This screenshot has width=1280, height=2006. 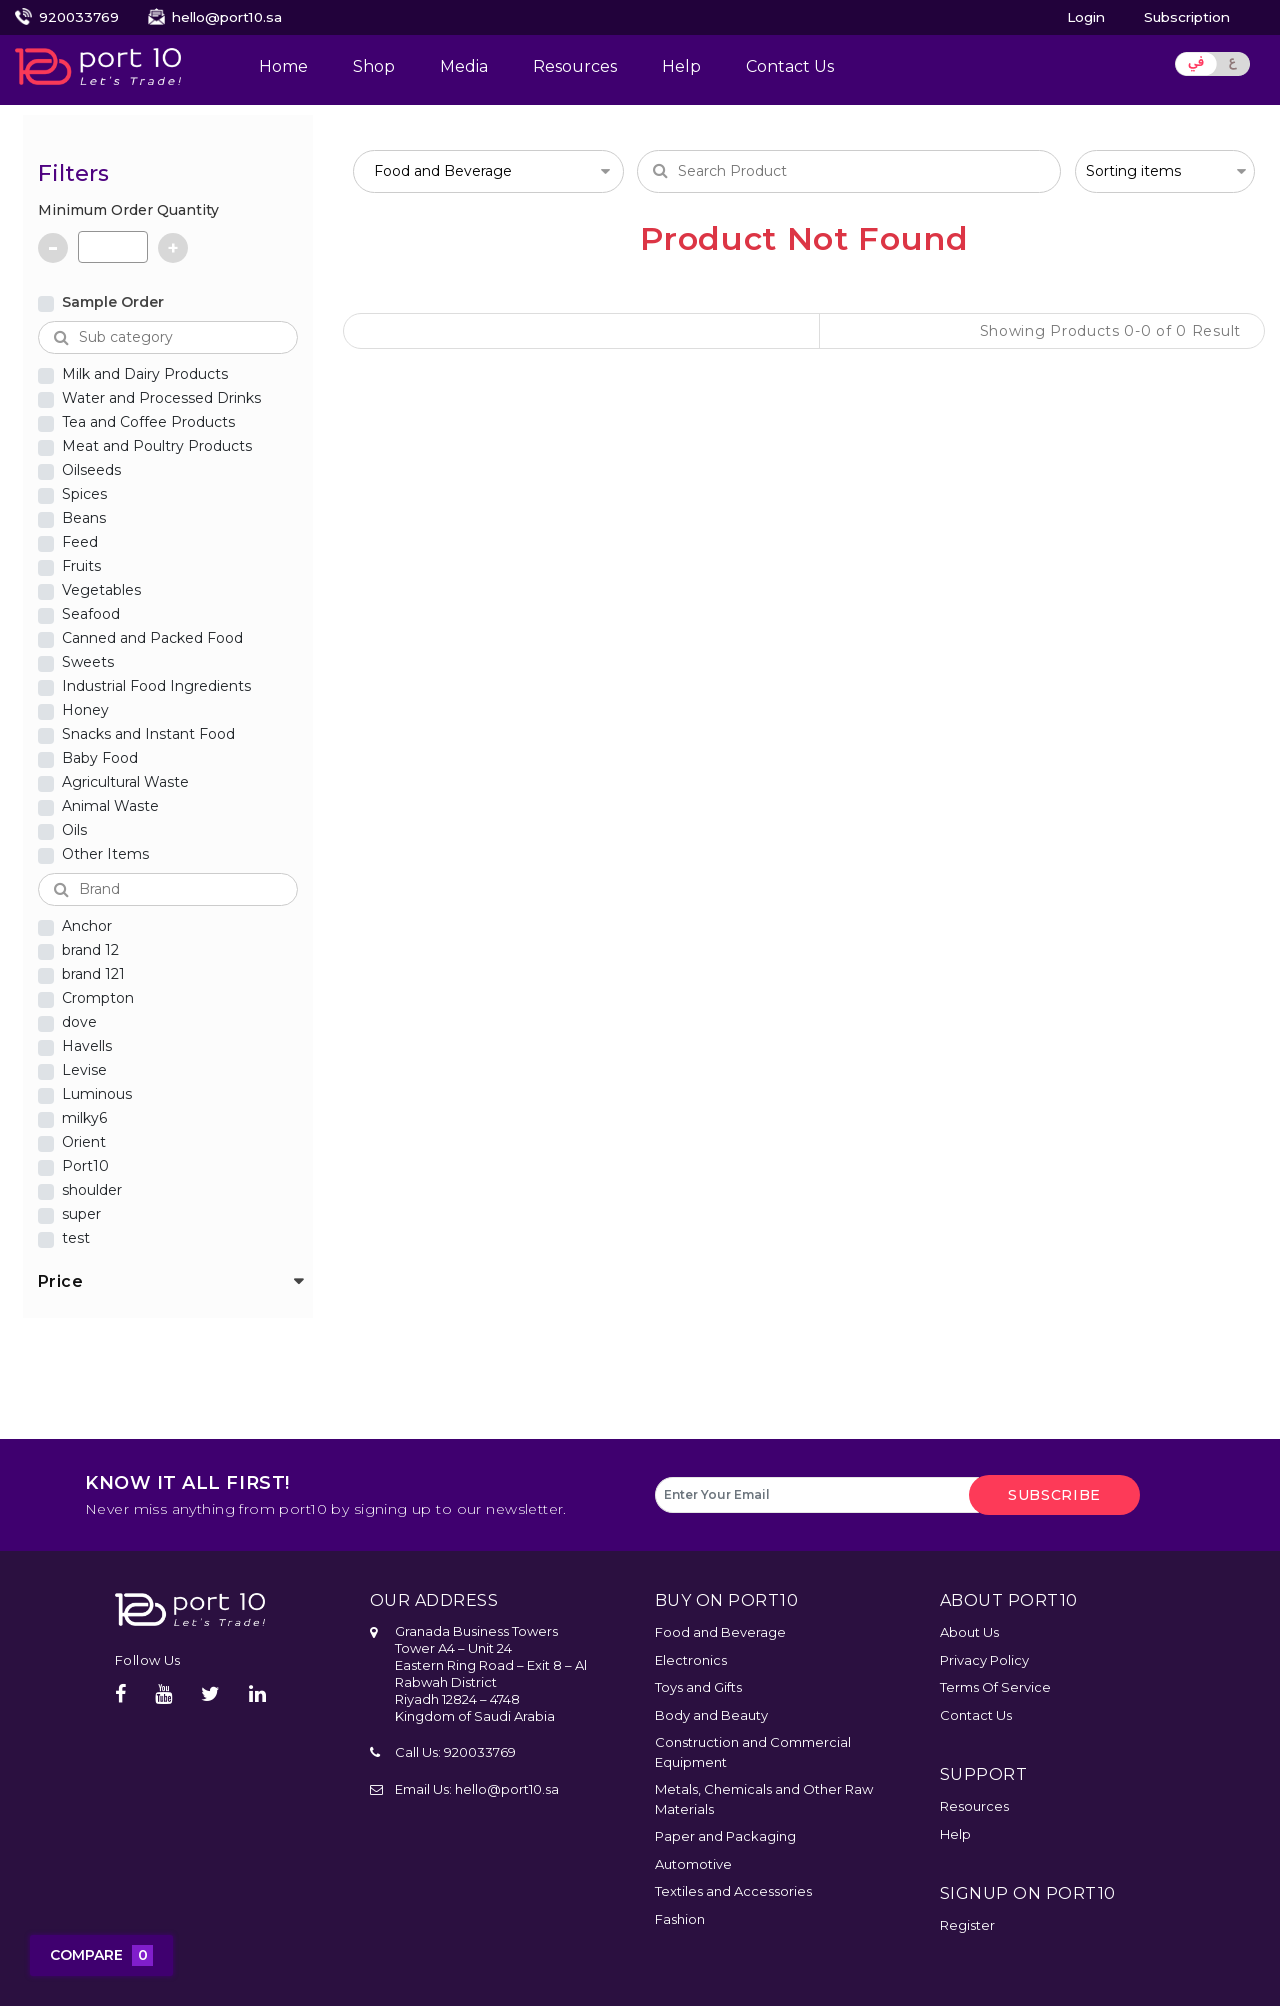 What do you see at coordinates (87, 1046) in the screenshot?
I see `Havells` at bounding box center [87, 1046].